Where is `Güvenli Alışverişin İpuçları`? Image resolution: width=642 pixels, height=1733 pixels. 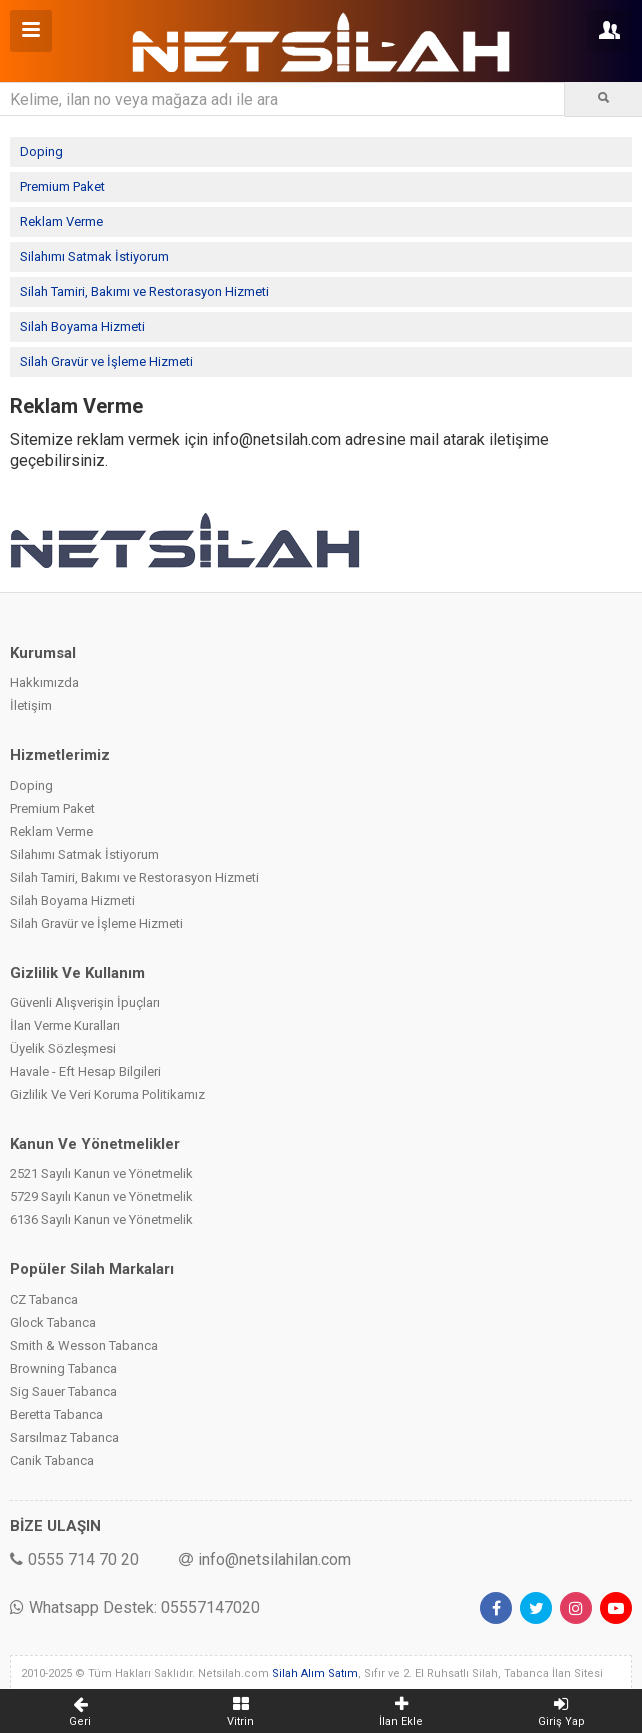
Güvenli Alışverişin İpuçları is located at coordinates (85, 1002).